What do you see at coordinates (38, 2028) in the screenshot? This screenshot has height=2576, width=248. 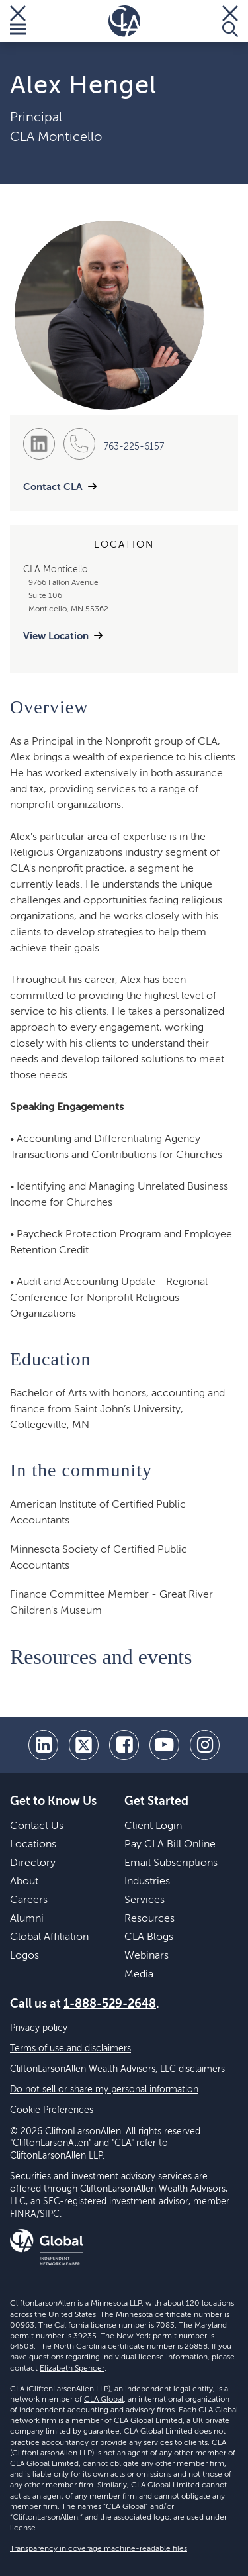 I see `Privacy policy` at bounding box center [38, 2028].